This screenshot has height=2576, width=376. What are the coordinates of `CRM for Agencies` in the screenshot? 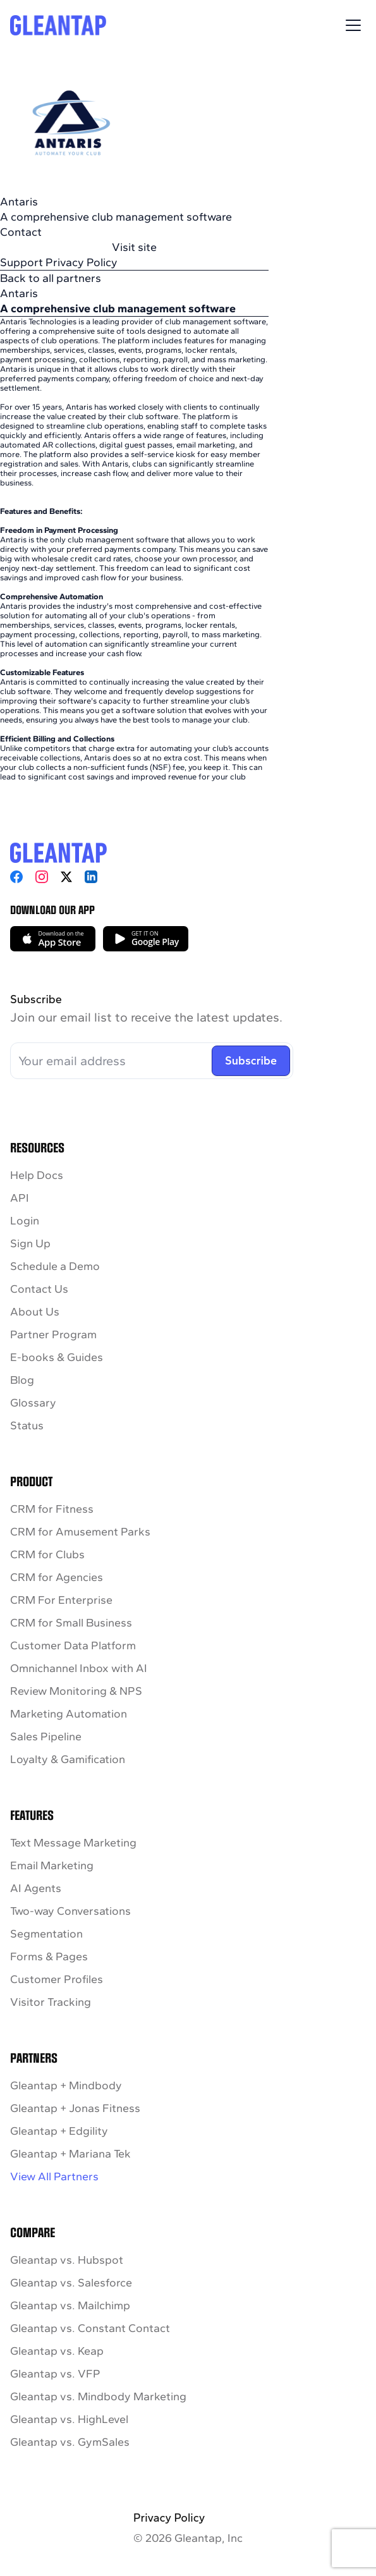 It's located at (56, 1577).